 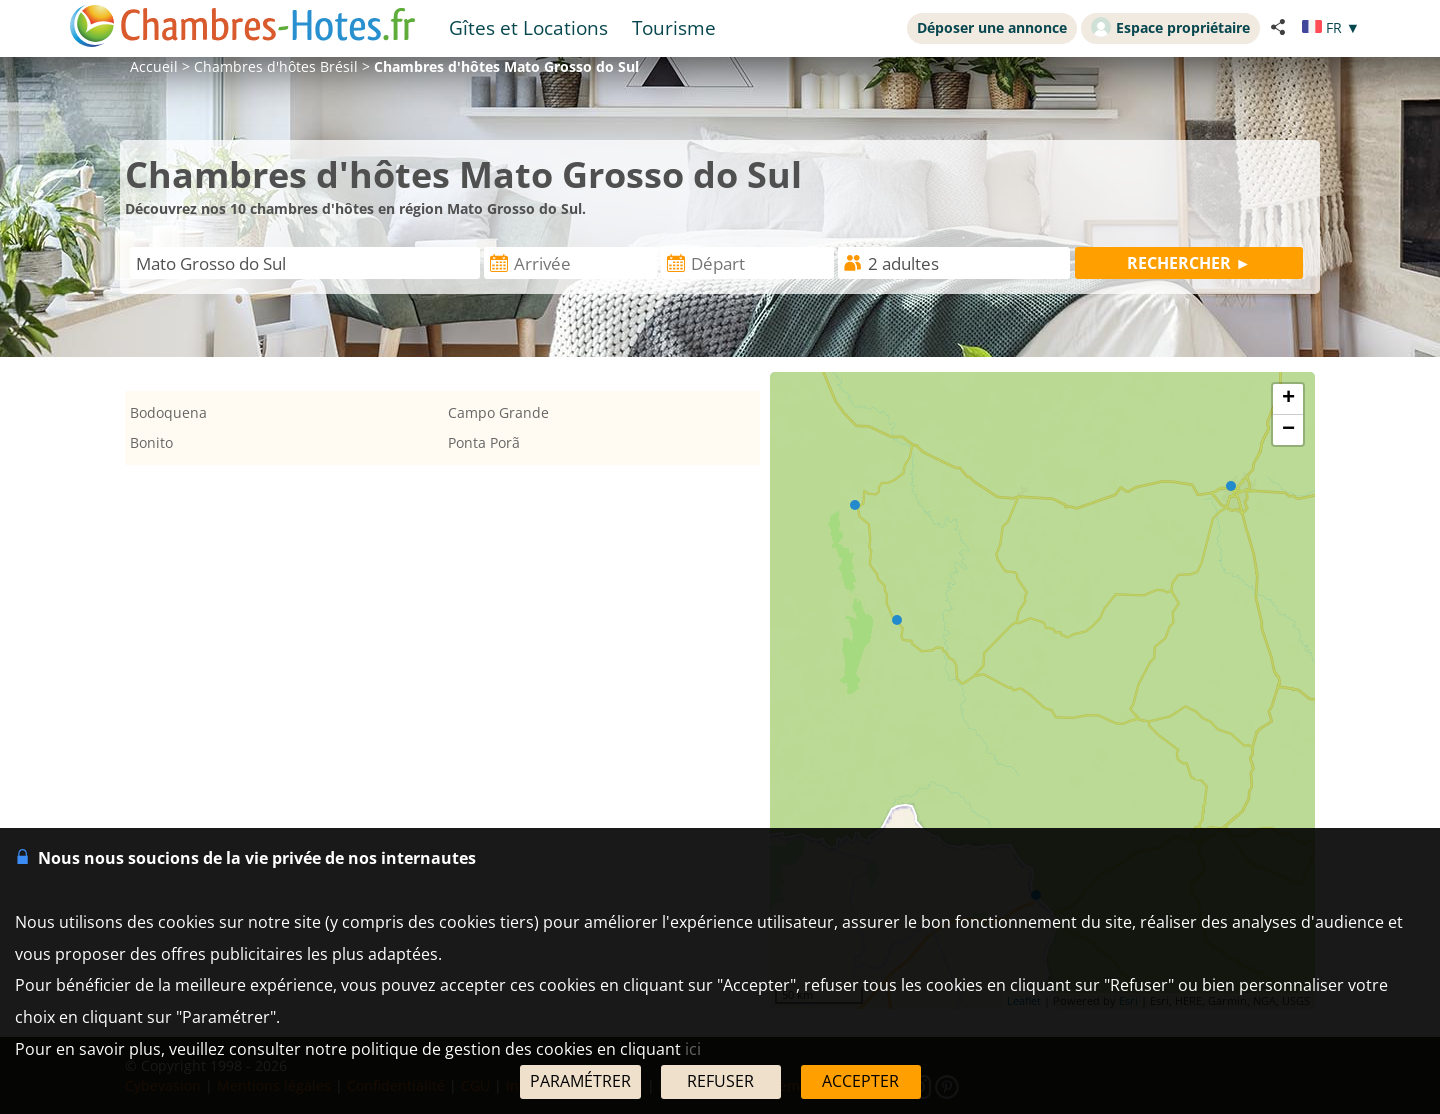 I want to click on Campo Grande, so click(x=498, y=412).